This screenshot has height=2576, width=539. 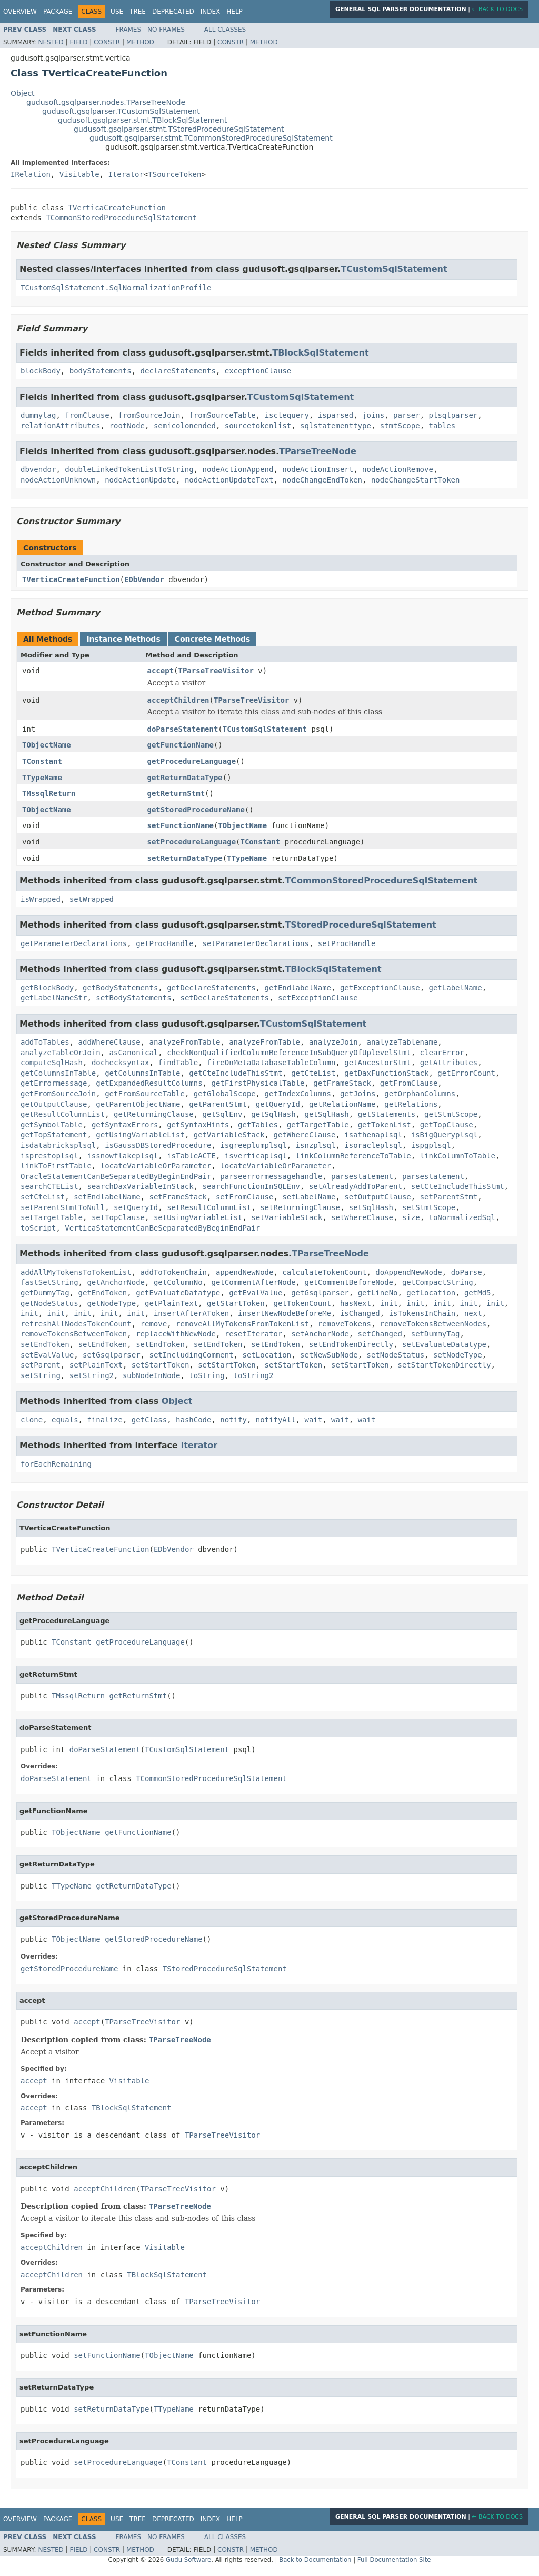 I want to click on linkColumnReferenceToTable, so click(x=353, y=1156).